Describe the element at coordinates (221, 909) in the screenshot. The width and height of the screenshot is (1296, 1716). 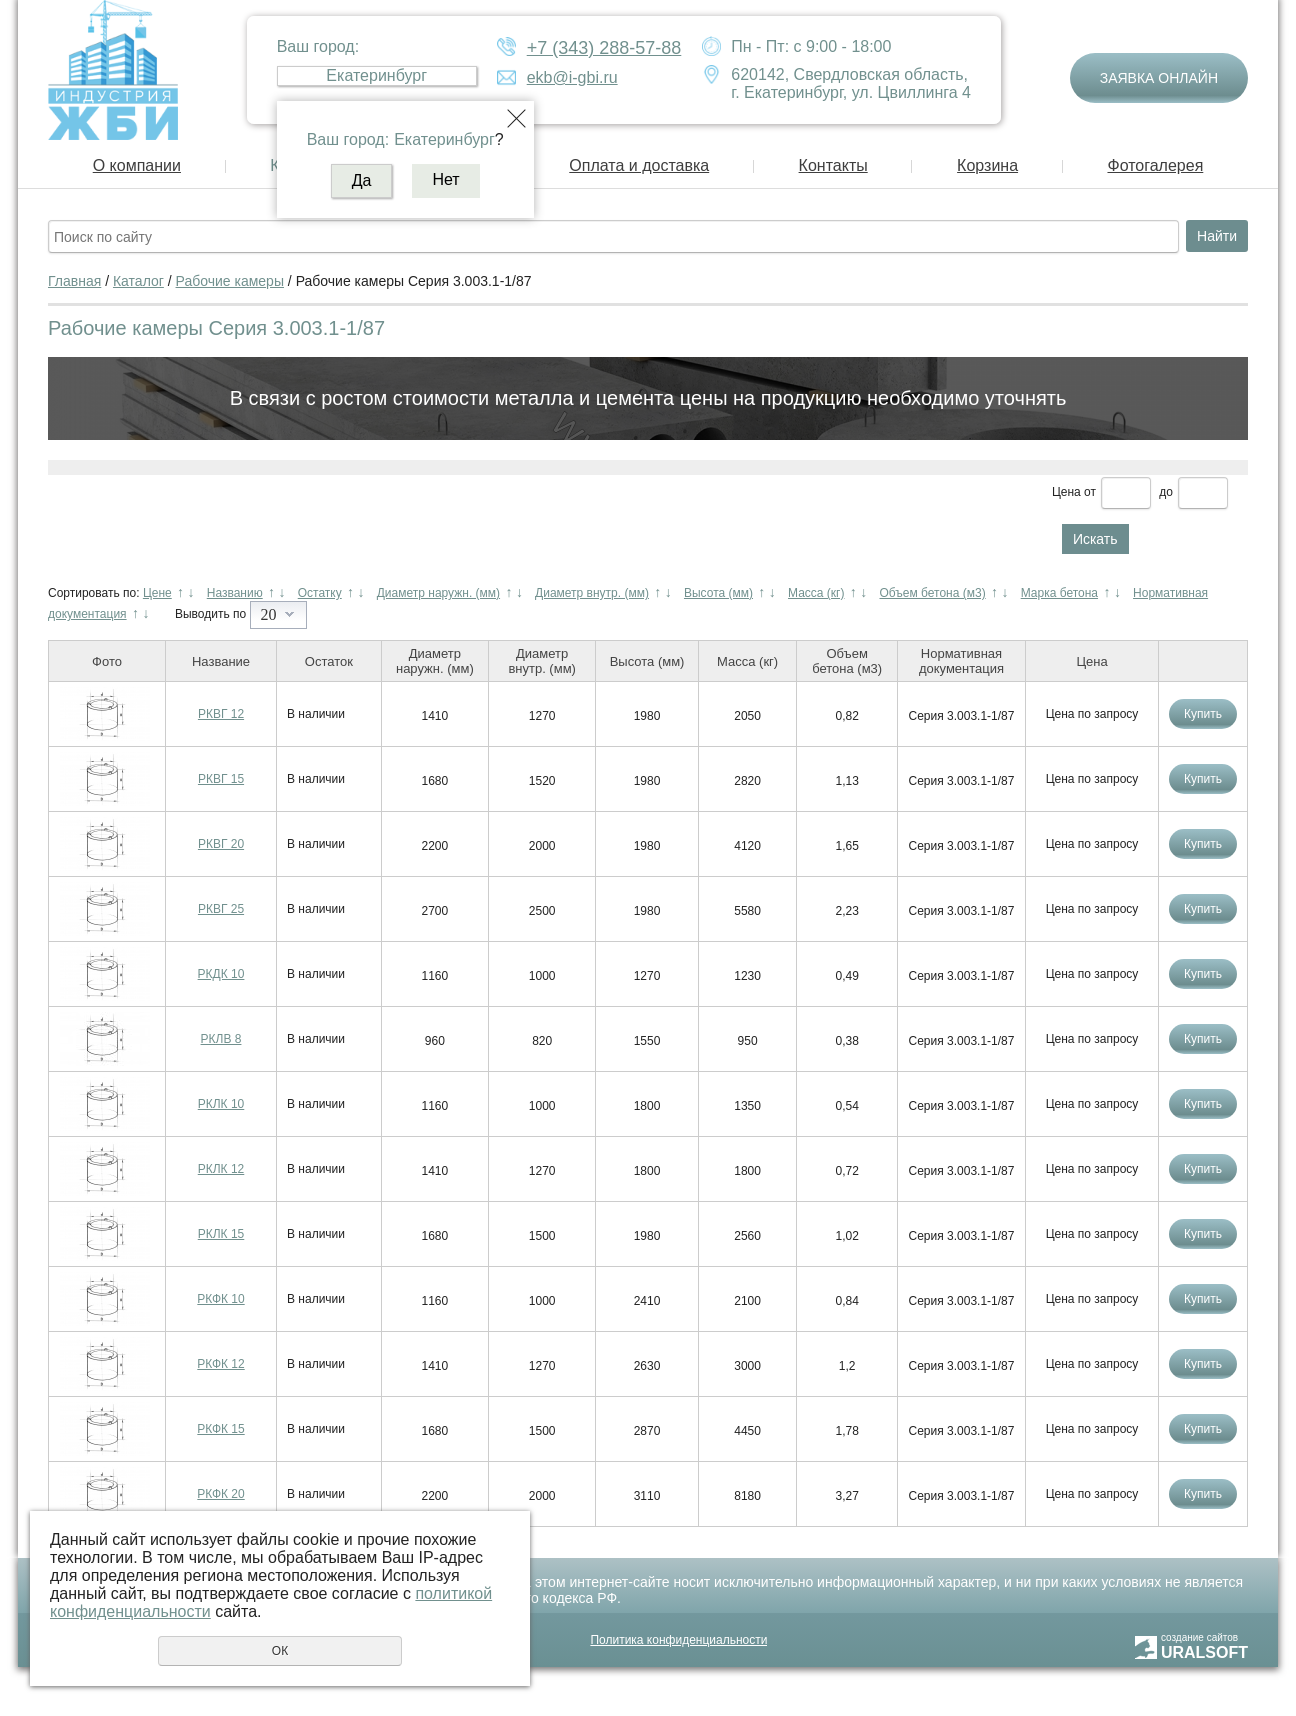
I see `РКВГ 25` at that location.